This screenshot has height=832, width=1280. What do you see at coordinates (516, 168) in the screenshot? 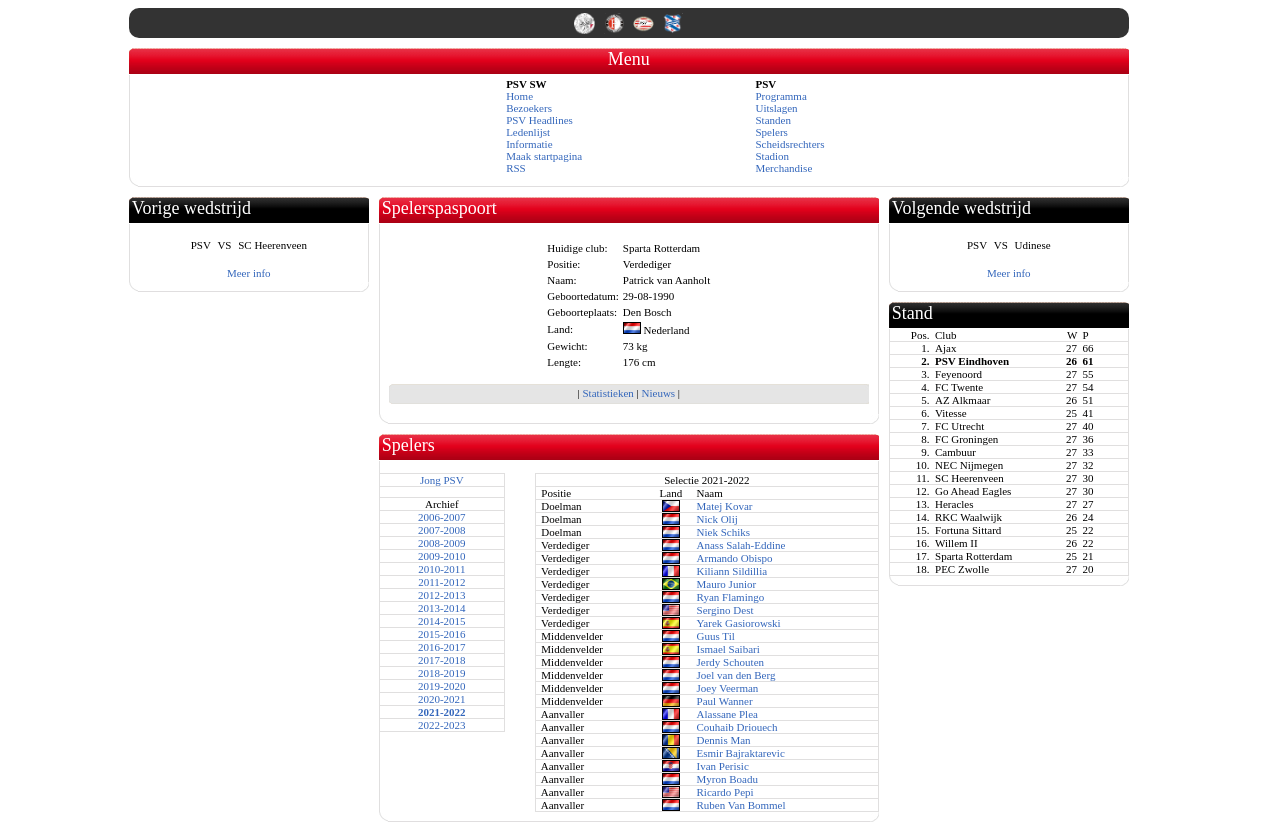
I see `RSS` at bounding box center [516, 168].